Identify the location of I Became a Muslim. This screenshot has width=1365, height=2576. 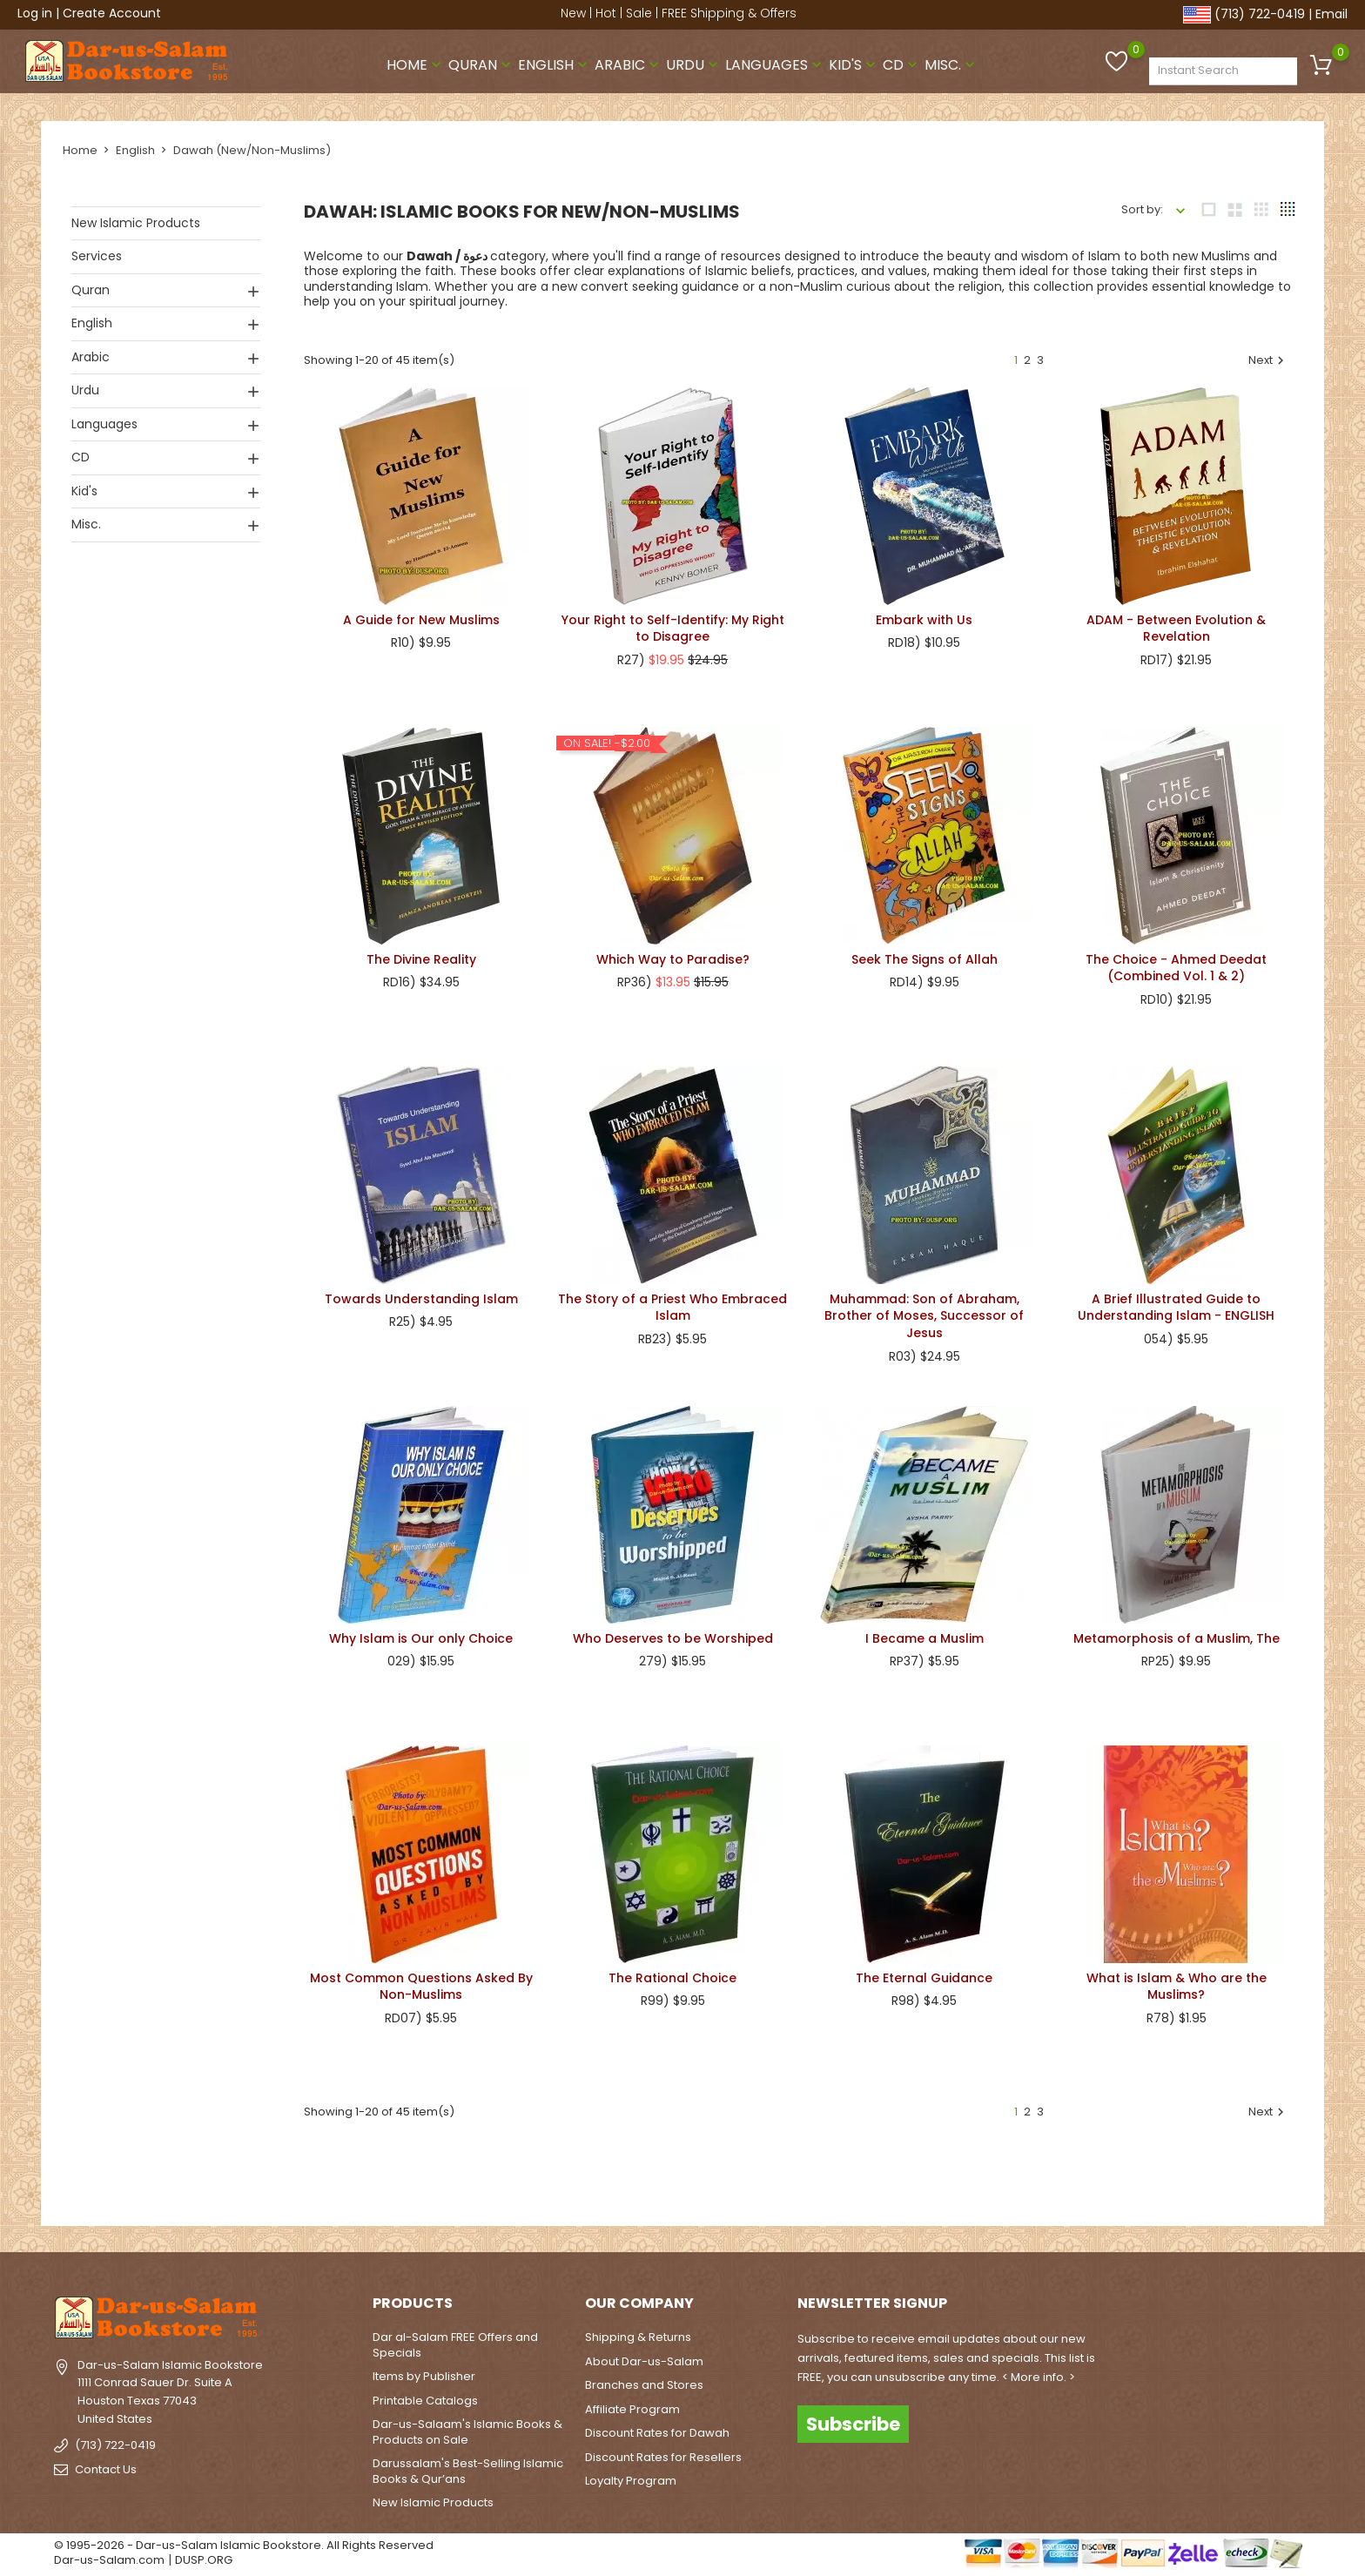
(924, 1637).